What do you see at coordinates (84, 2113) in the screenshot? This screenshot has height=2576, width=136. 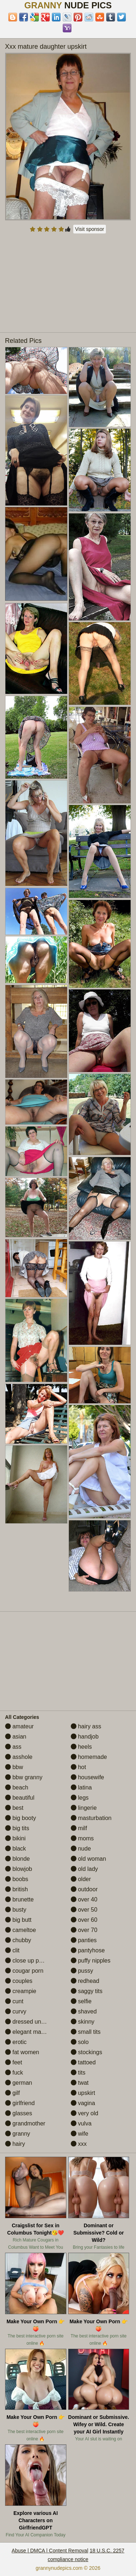 I see `very old` at bounding box center [84, 2113].